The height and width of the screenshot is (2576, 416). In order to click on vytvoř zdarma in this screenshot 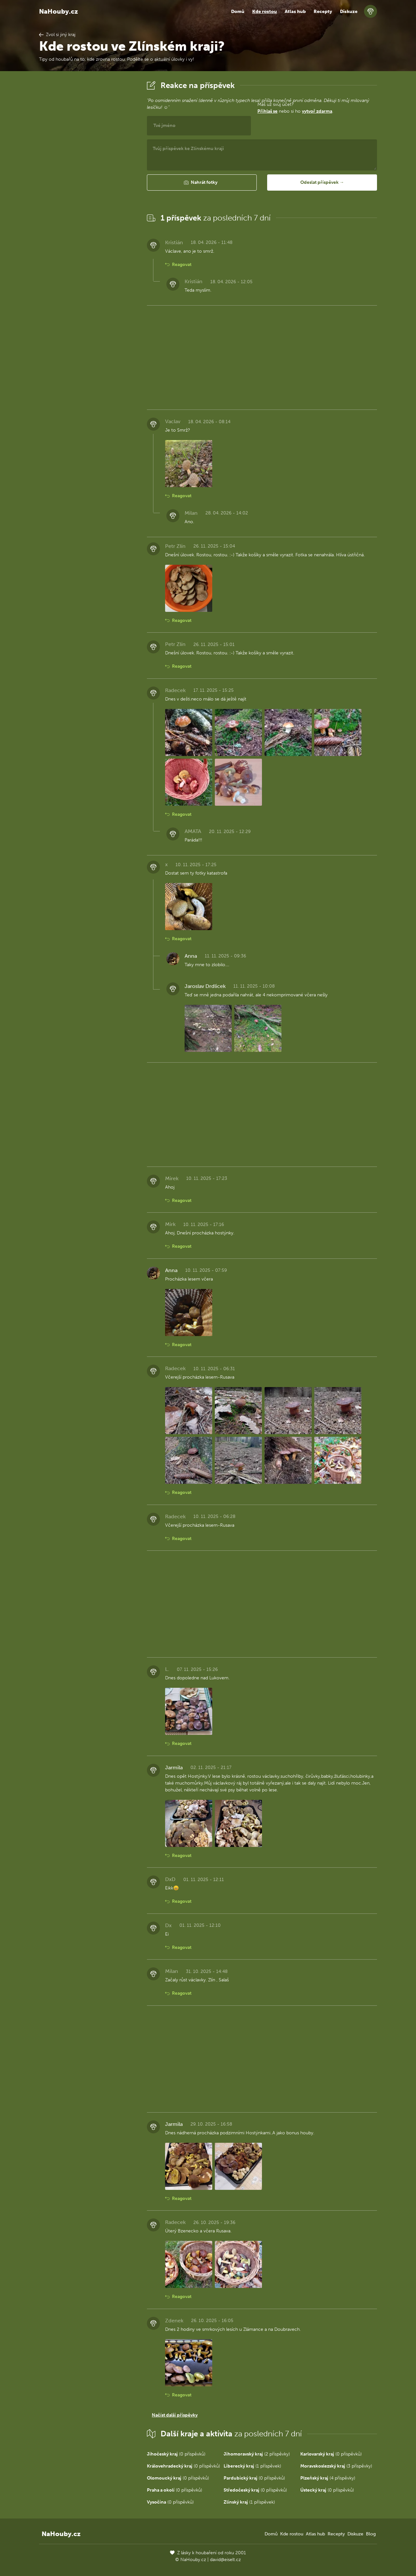, I will do `click(317, 111)`.